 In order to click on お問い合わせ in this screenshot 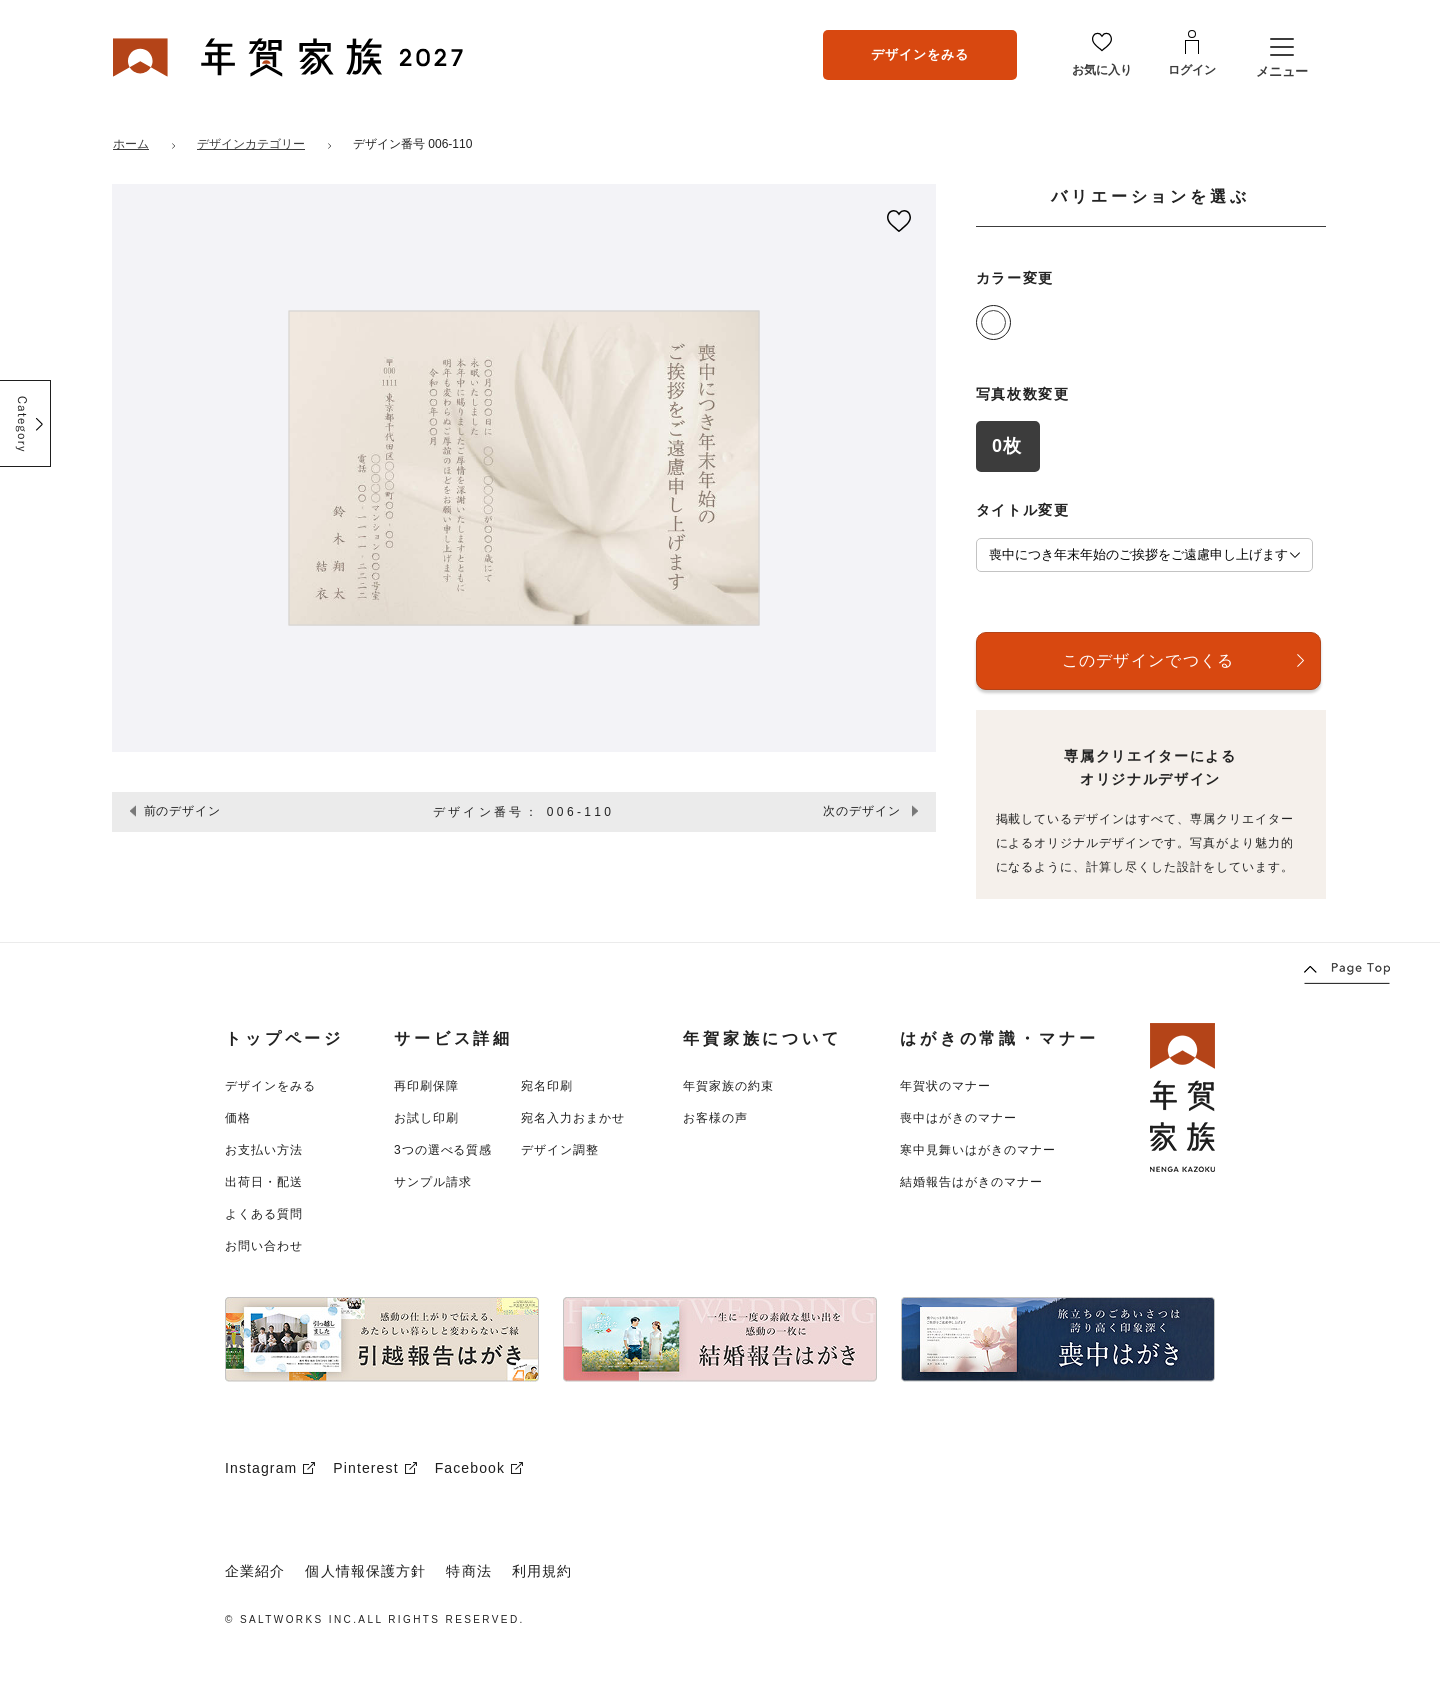, I will do `click(264, 1246)`.